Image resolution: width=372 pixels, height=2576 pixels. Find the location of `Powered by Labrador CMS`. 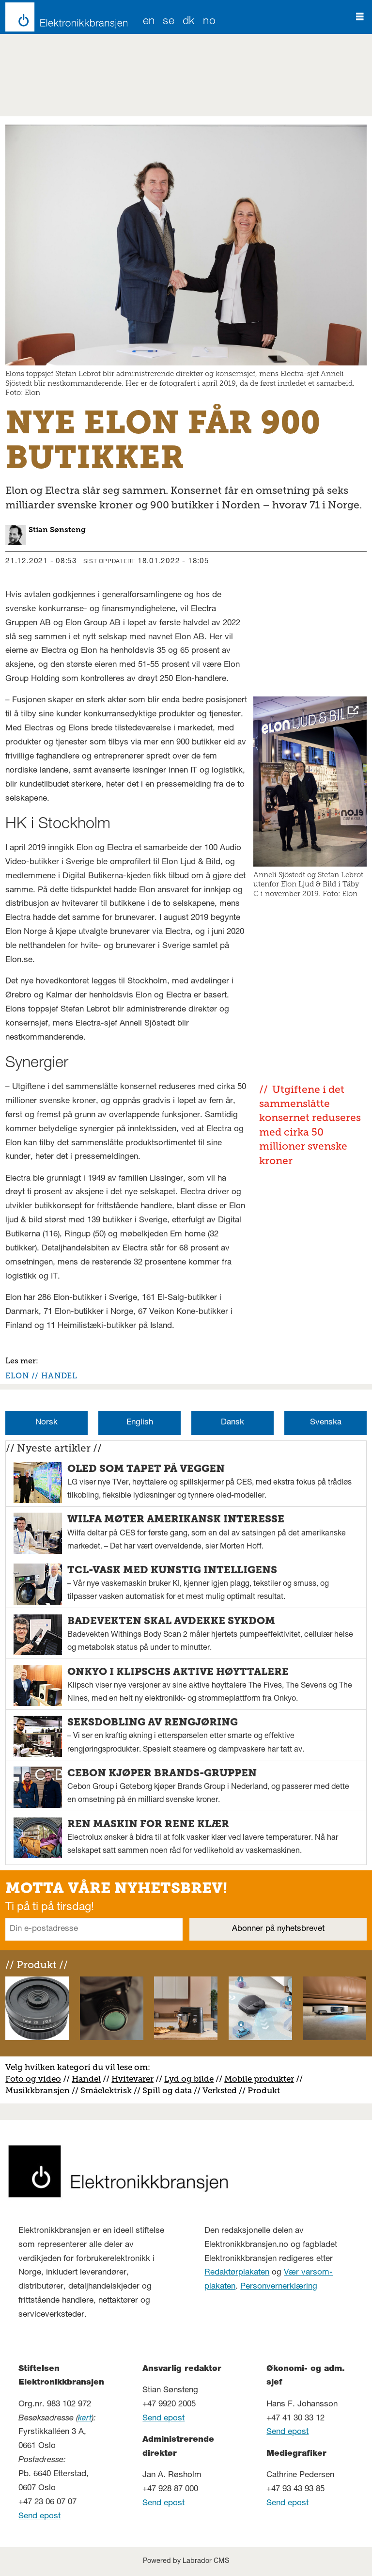

Powered by Labrador CMS is located at coordinates (186, 2561).